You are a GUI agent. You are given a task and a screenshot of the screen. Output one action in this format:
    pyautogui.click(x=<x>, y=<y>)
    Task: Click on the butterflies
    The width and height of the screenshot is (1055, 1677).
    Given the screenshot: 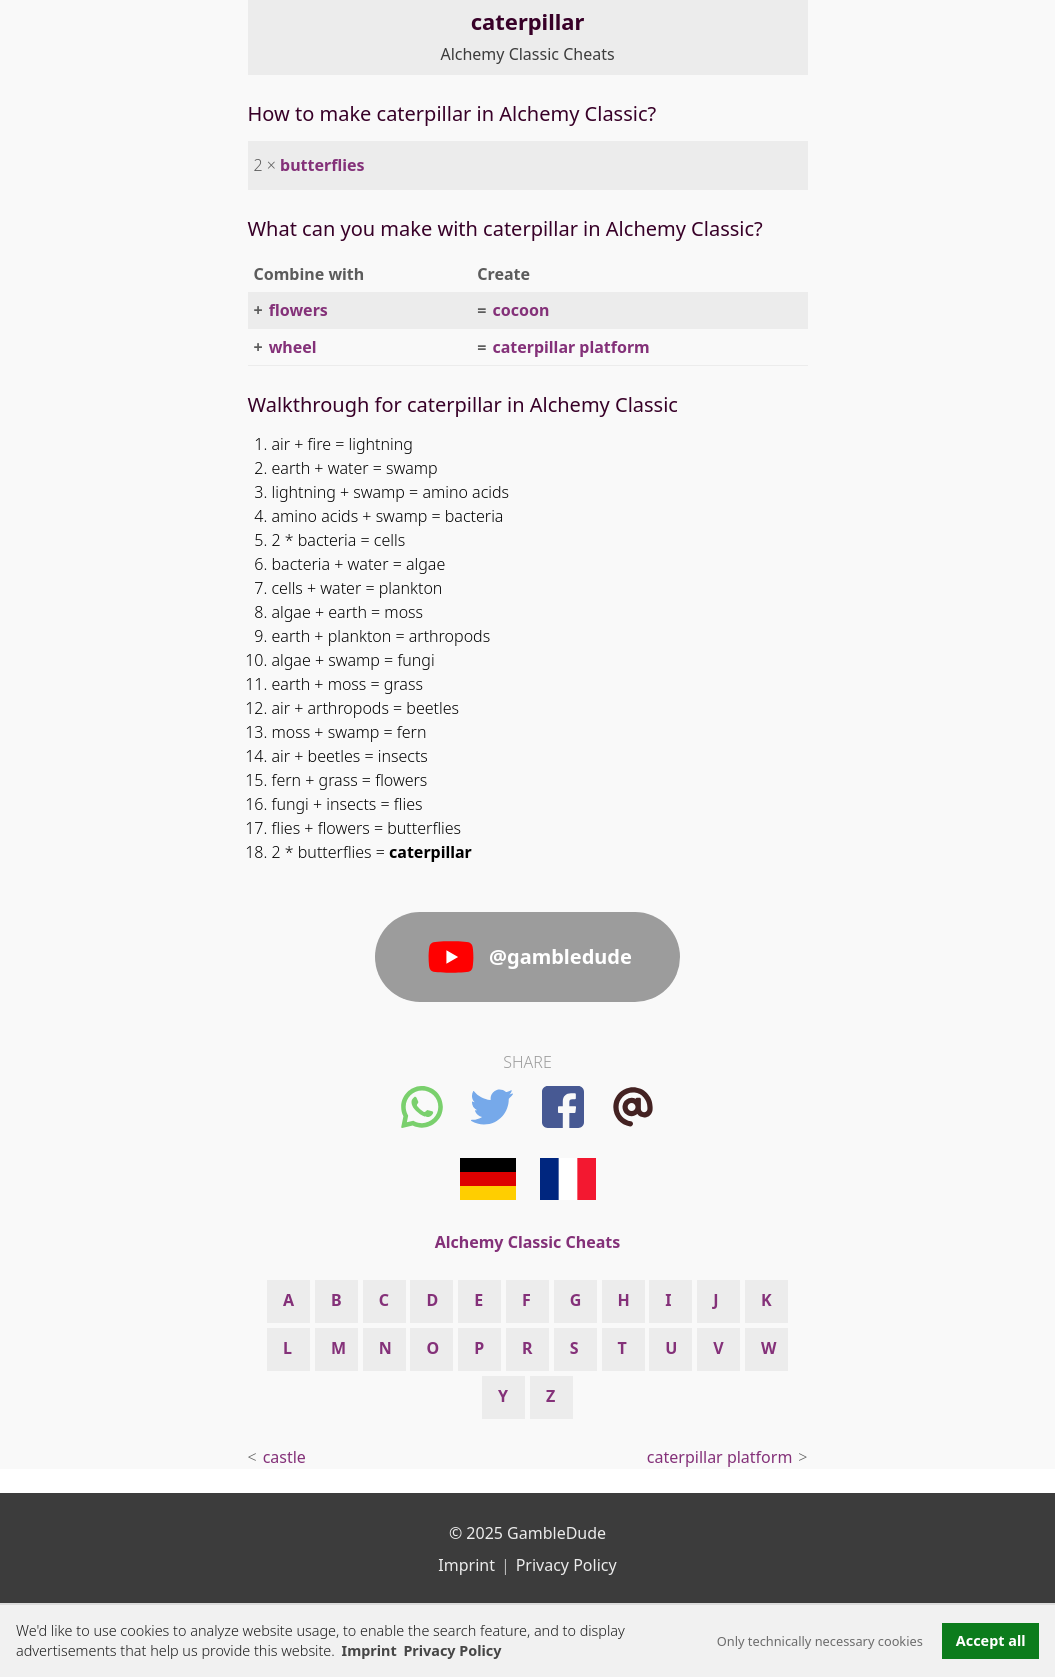 What is the action you would take?
    pyautogui.click(x=322, y=165)
    